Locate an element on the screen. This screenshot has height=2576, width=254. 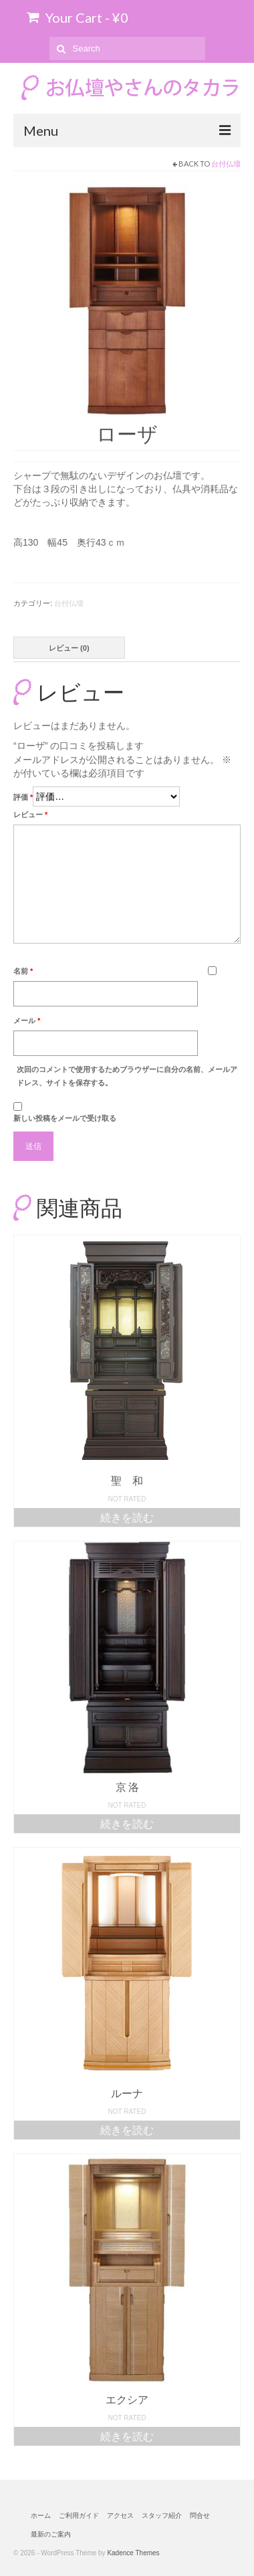
メール is located at coordinates (26, 1020).